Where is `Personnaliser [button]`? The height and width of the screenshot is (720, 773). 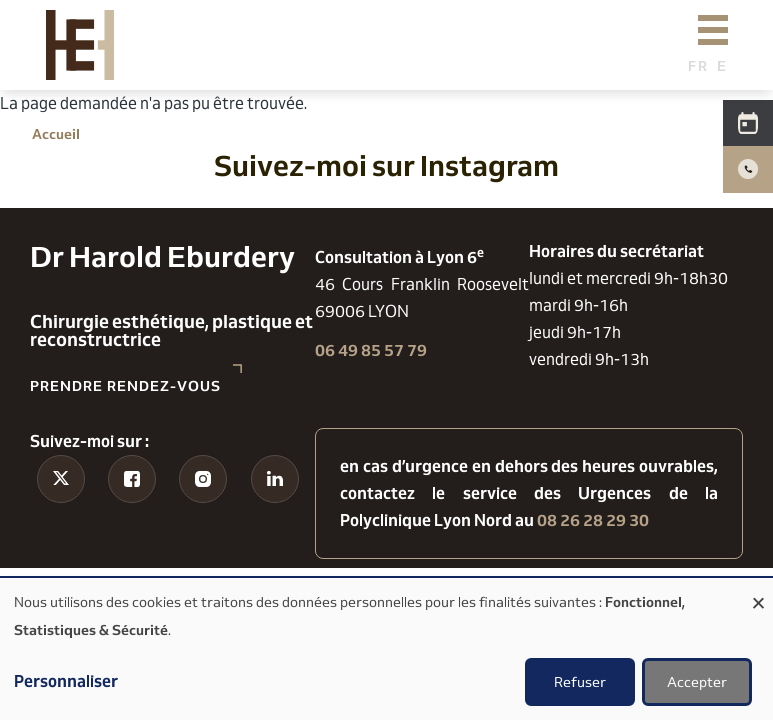
Personnaliser [button] is located at coordinates (66, 681).